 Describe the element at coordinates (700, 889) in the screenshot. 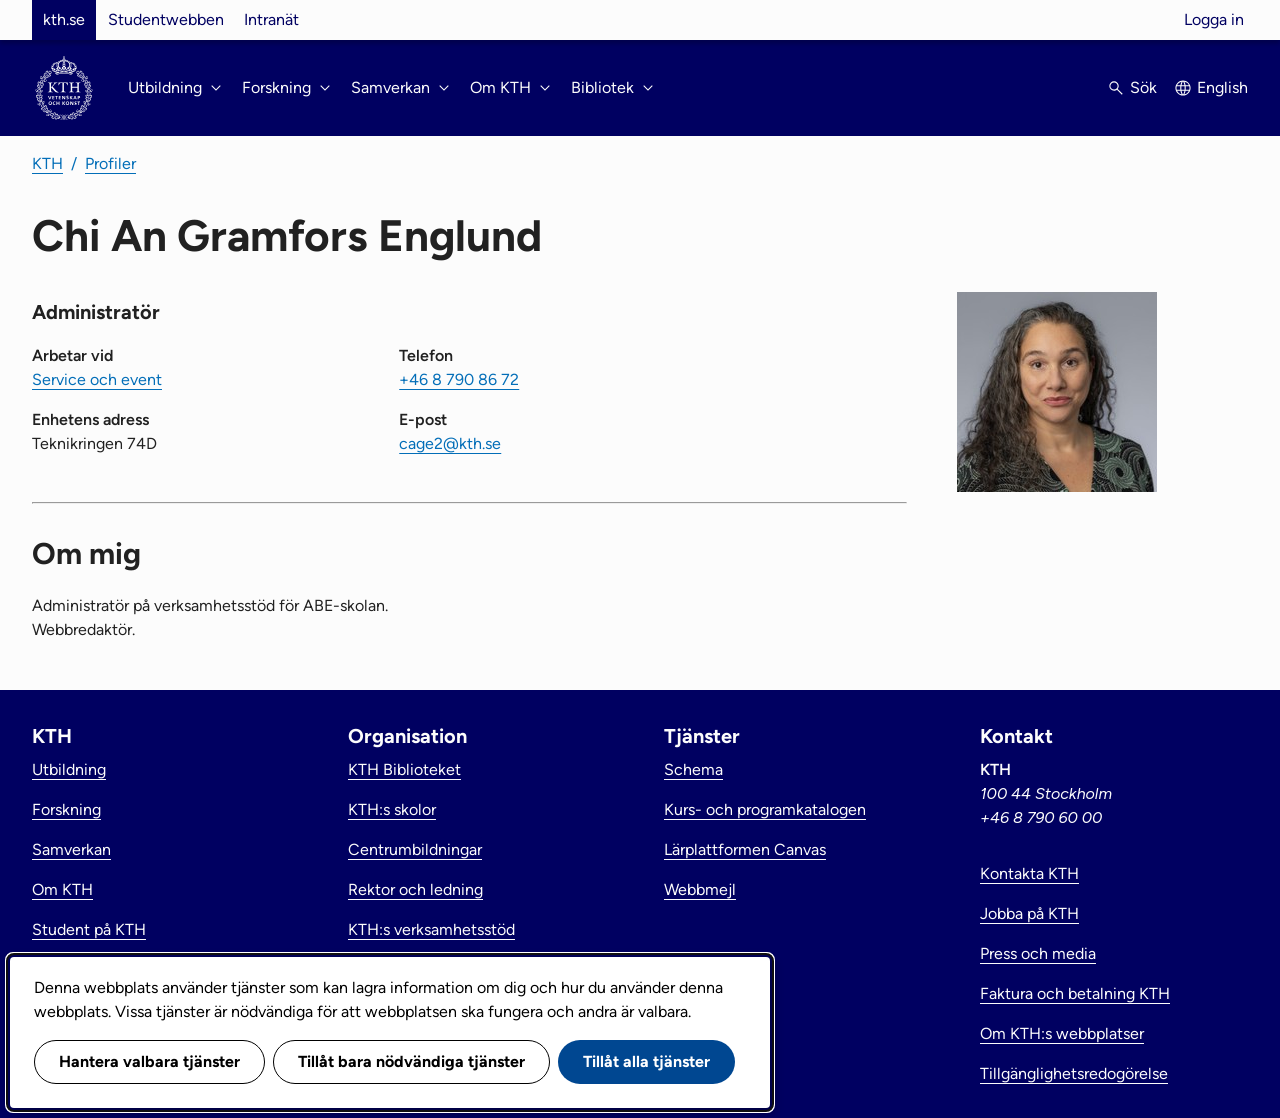

I see `Webbmejl` at that location.